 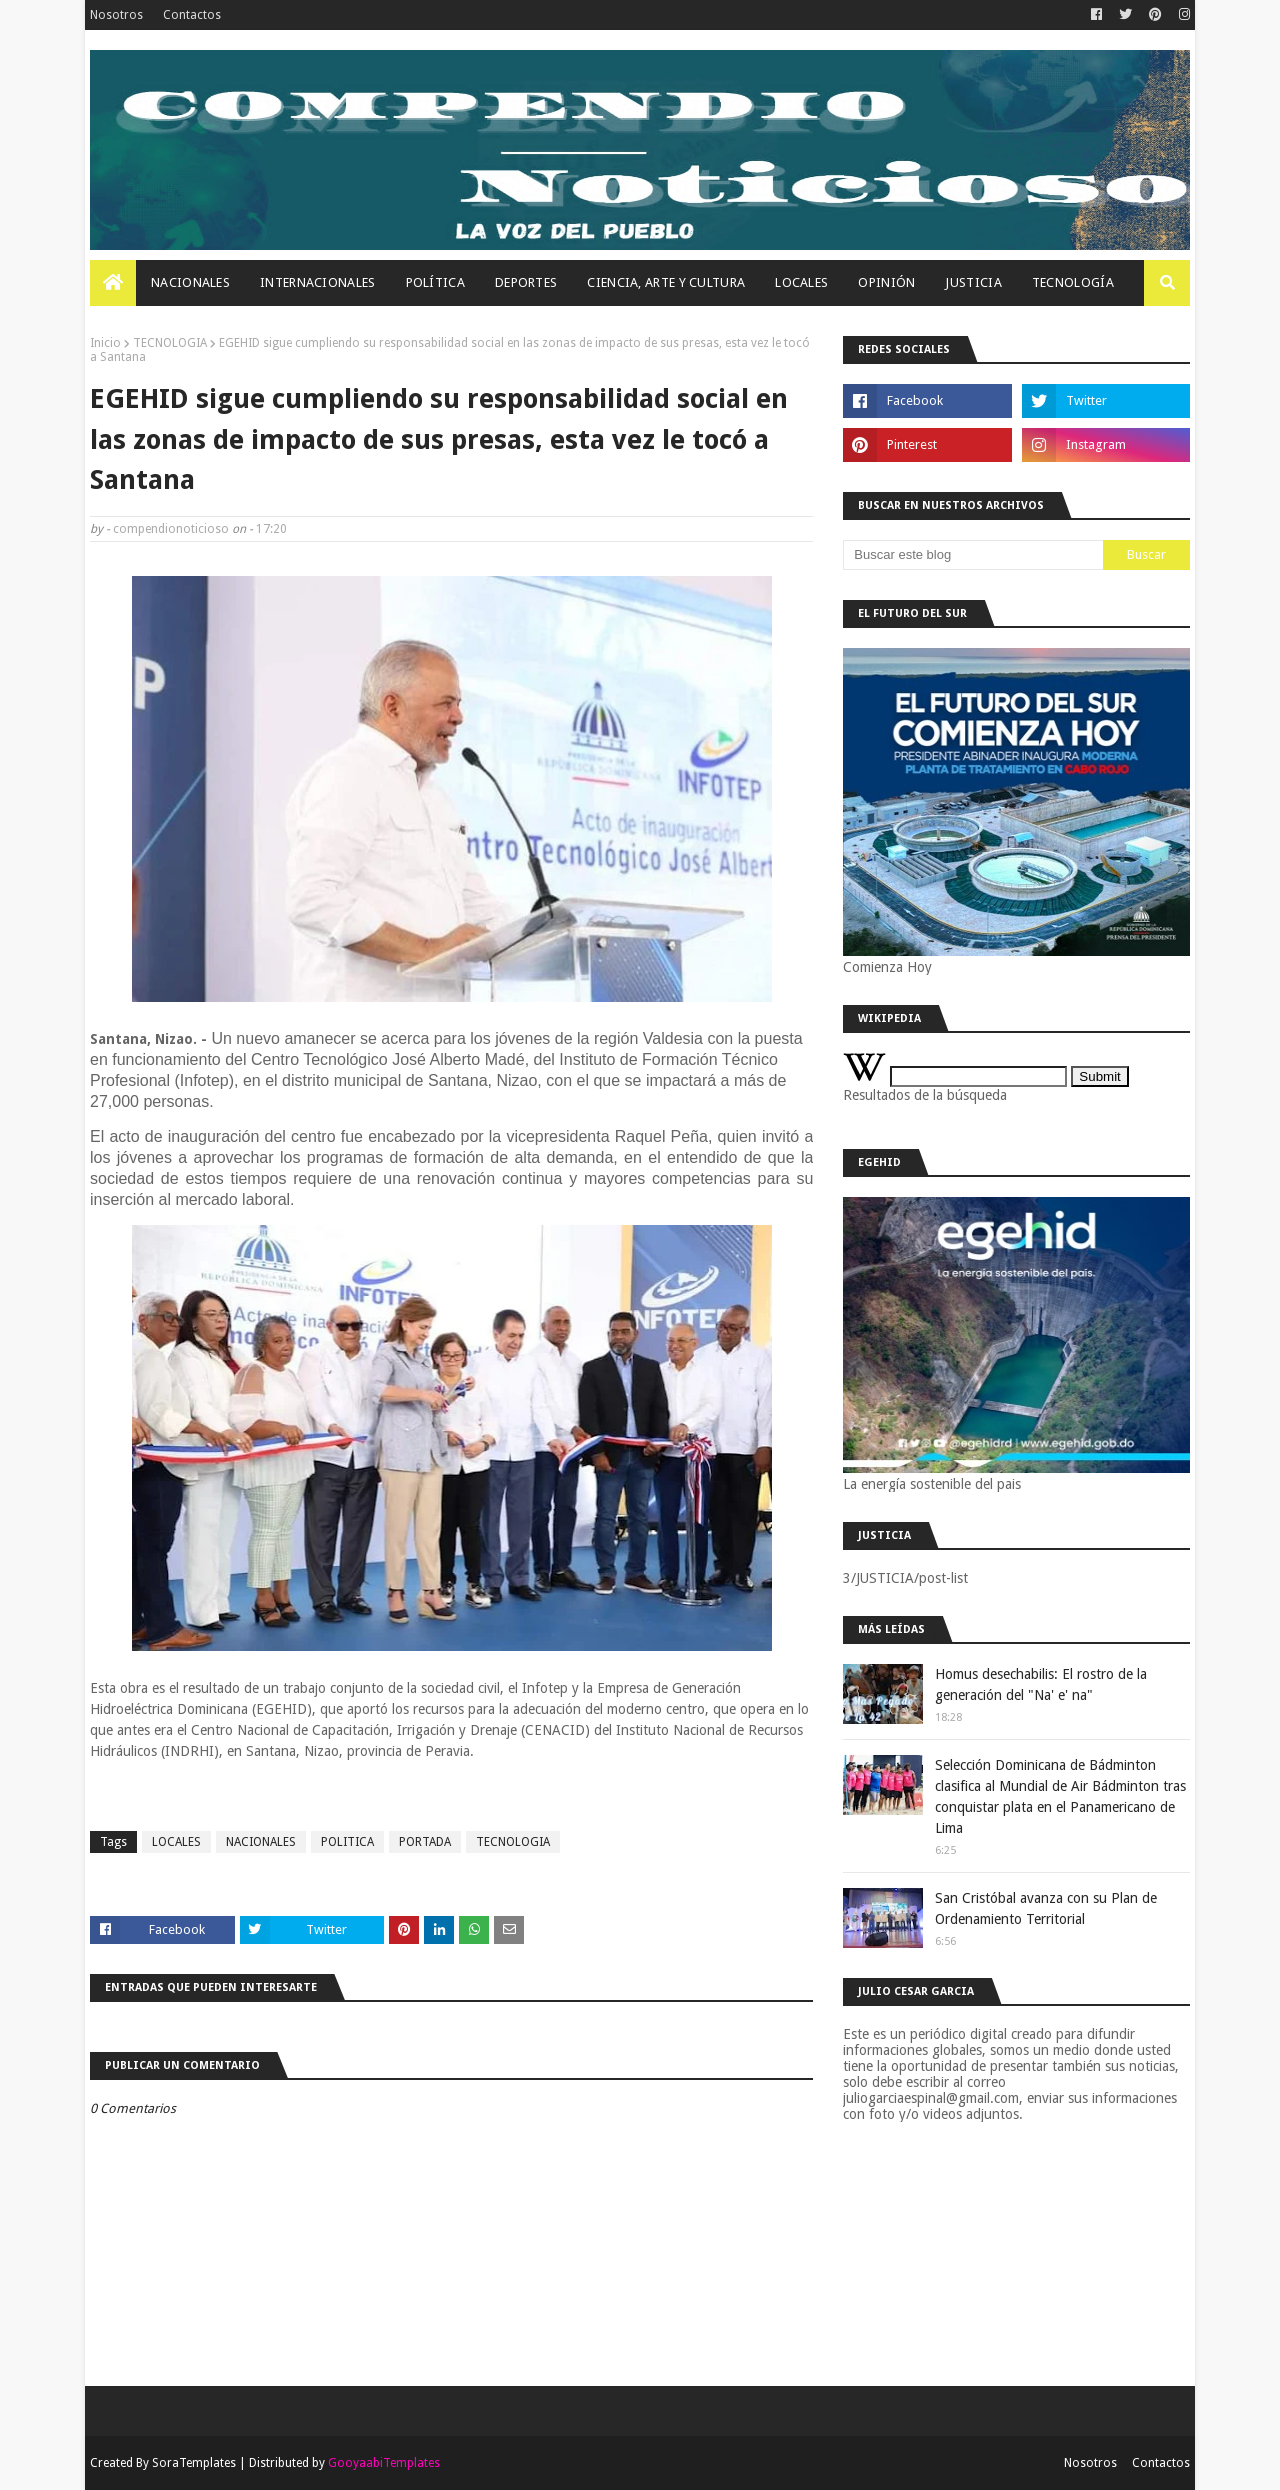 I want to click on Locales [menuitem], so click(x=801, y=282).